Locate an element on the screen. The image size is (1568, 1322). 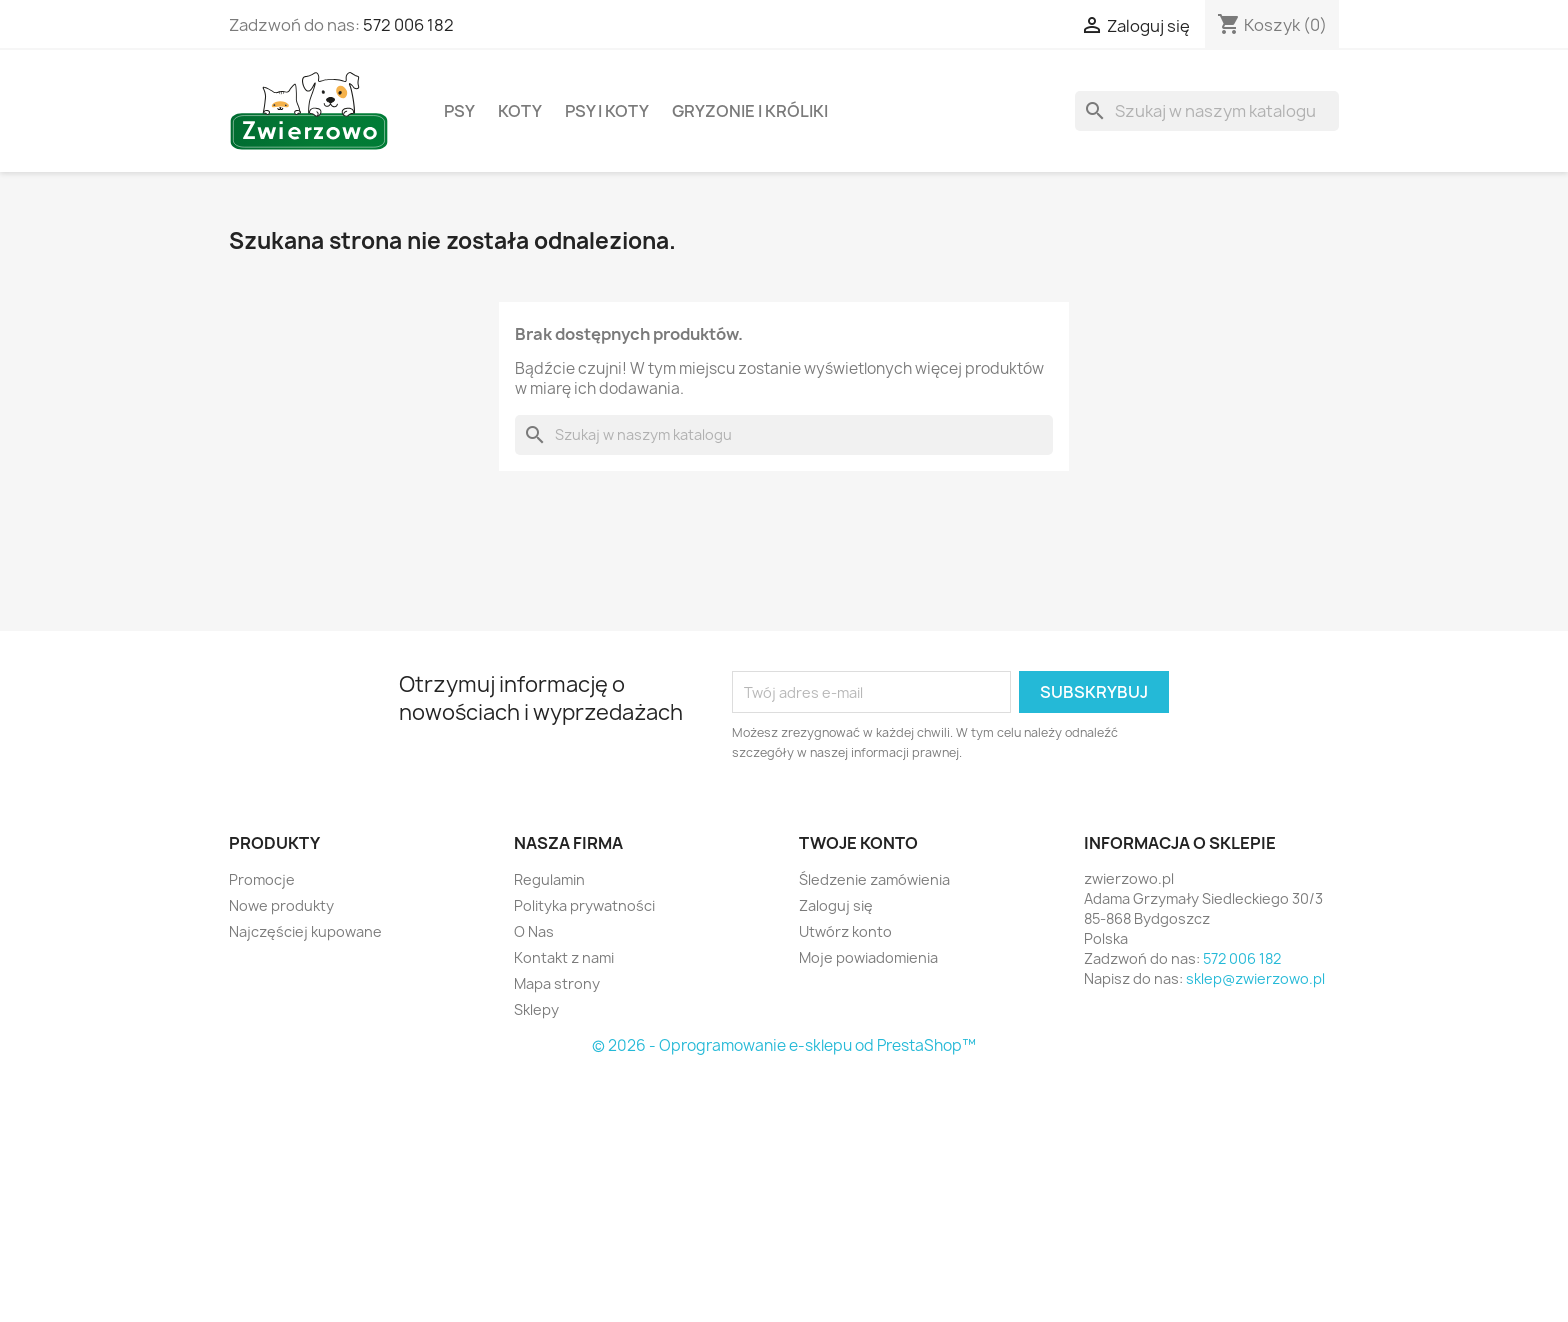
Sklepy is located at coordinates (536, 1009).